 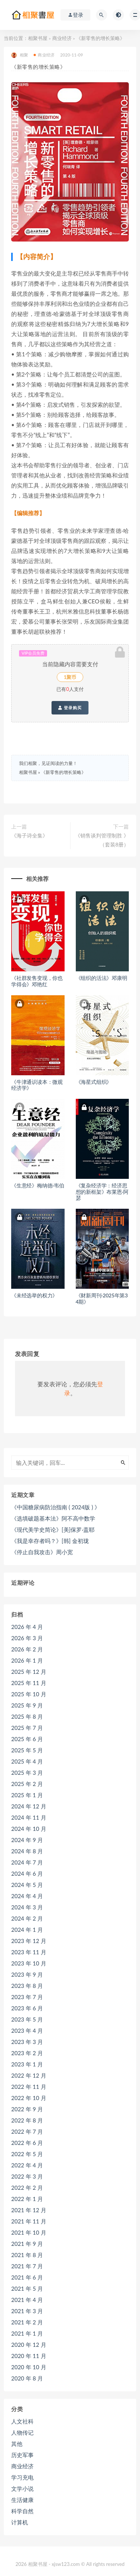 I want to click on 《销售谈判管理制胜 》（套装8册）, so click(x=102, y=840).